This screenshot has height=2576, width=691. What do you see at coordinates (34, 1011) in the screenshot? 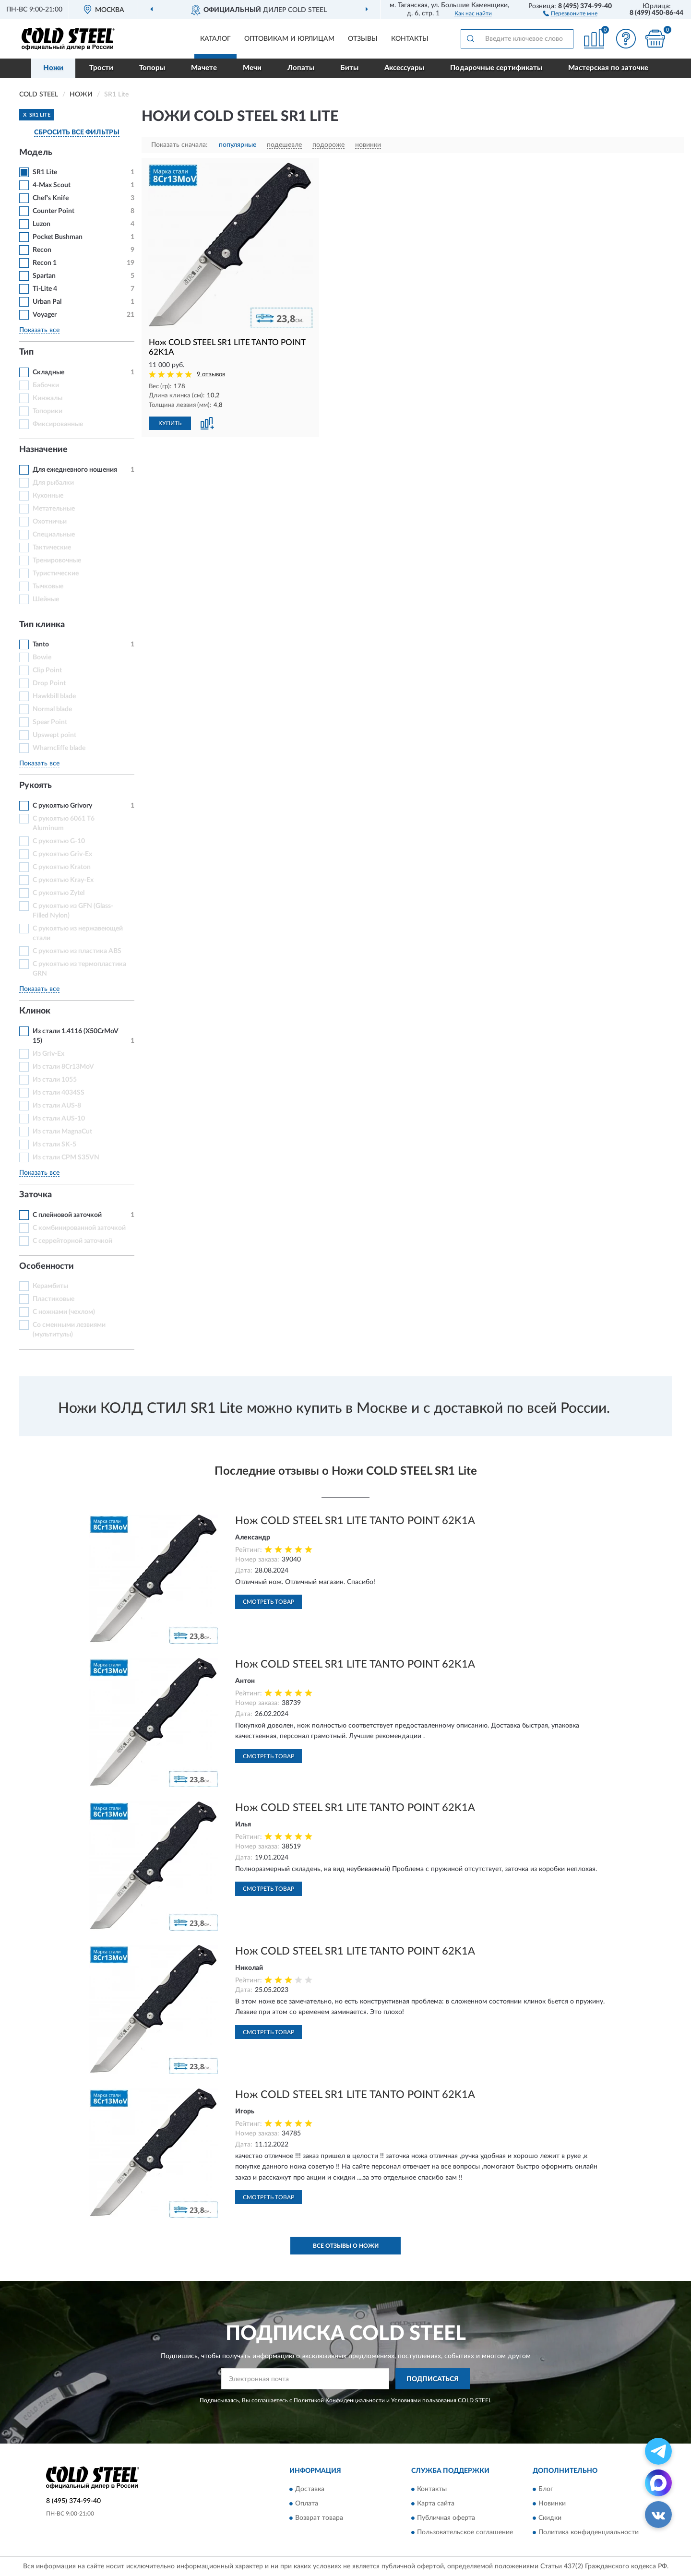
I see `Клинок [button]` at bounding box center [34, 1011].